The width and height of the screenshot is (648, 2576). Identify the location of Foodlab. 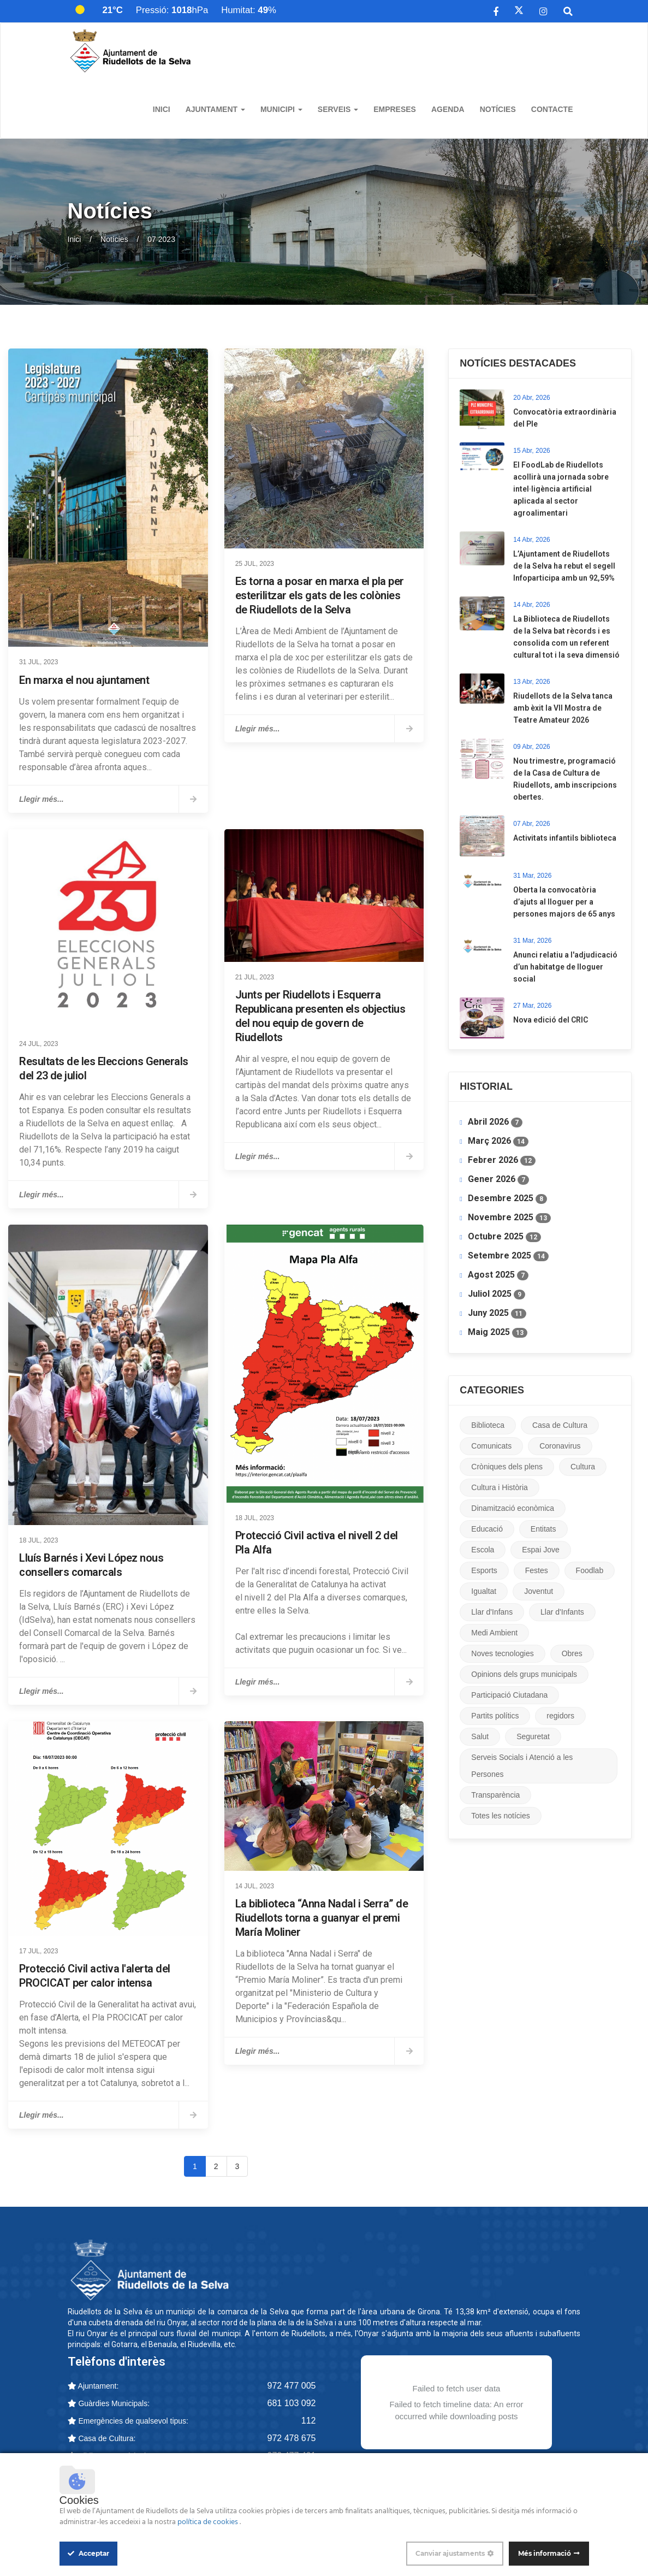
(590, 1570).